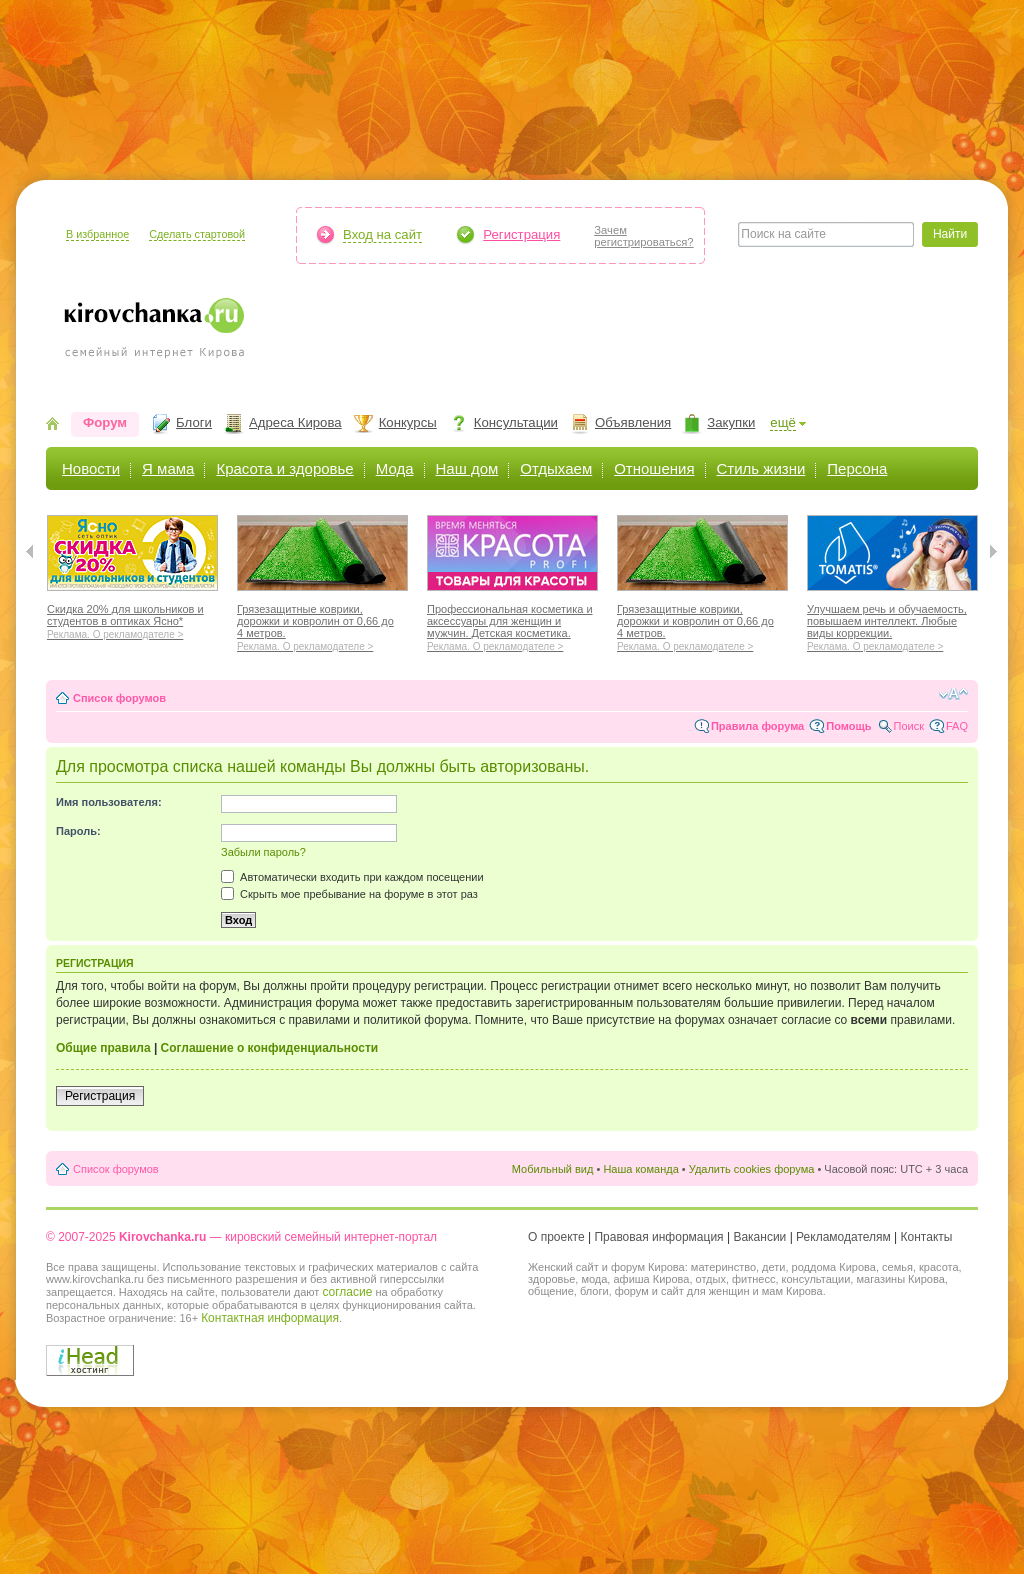  What do you see at coordinates (105, 422) in the screenshot?
I see `Форум` at bounding box center [105, 422].